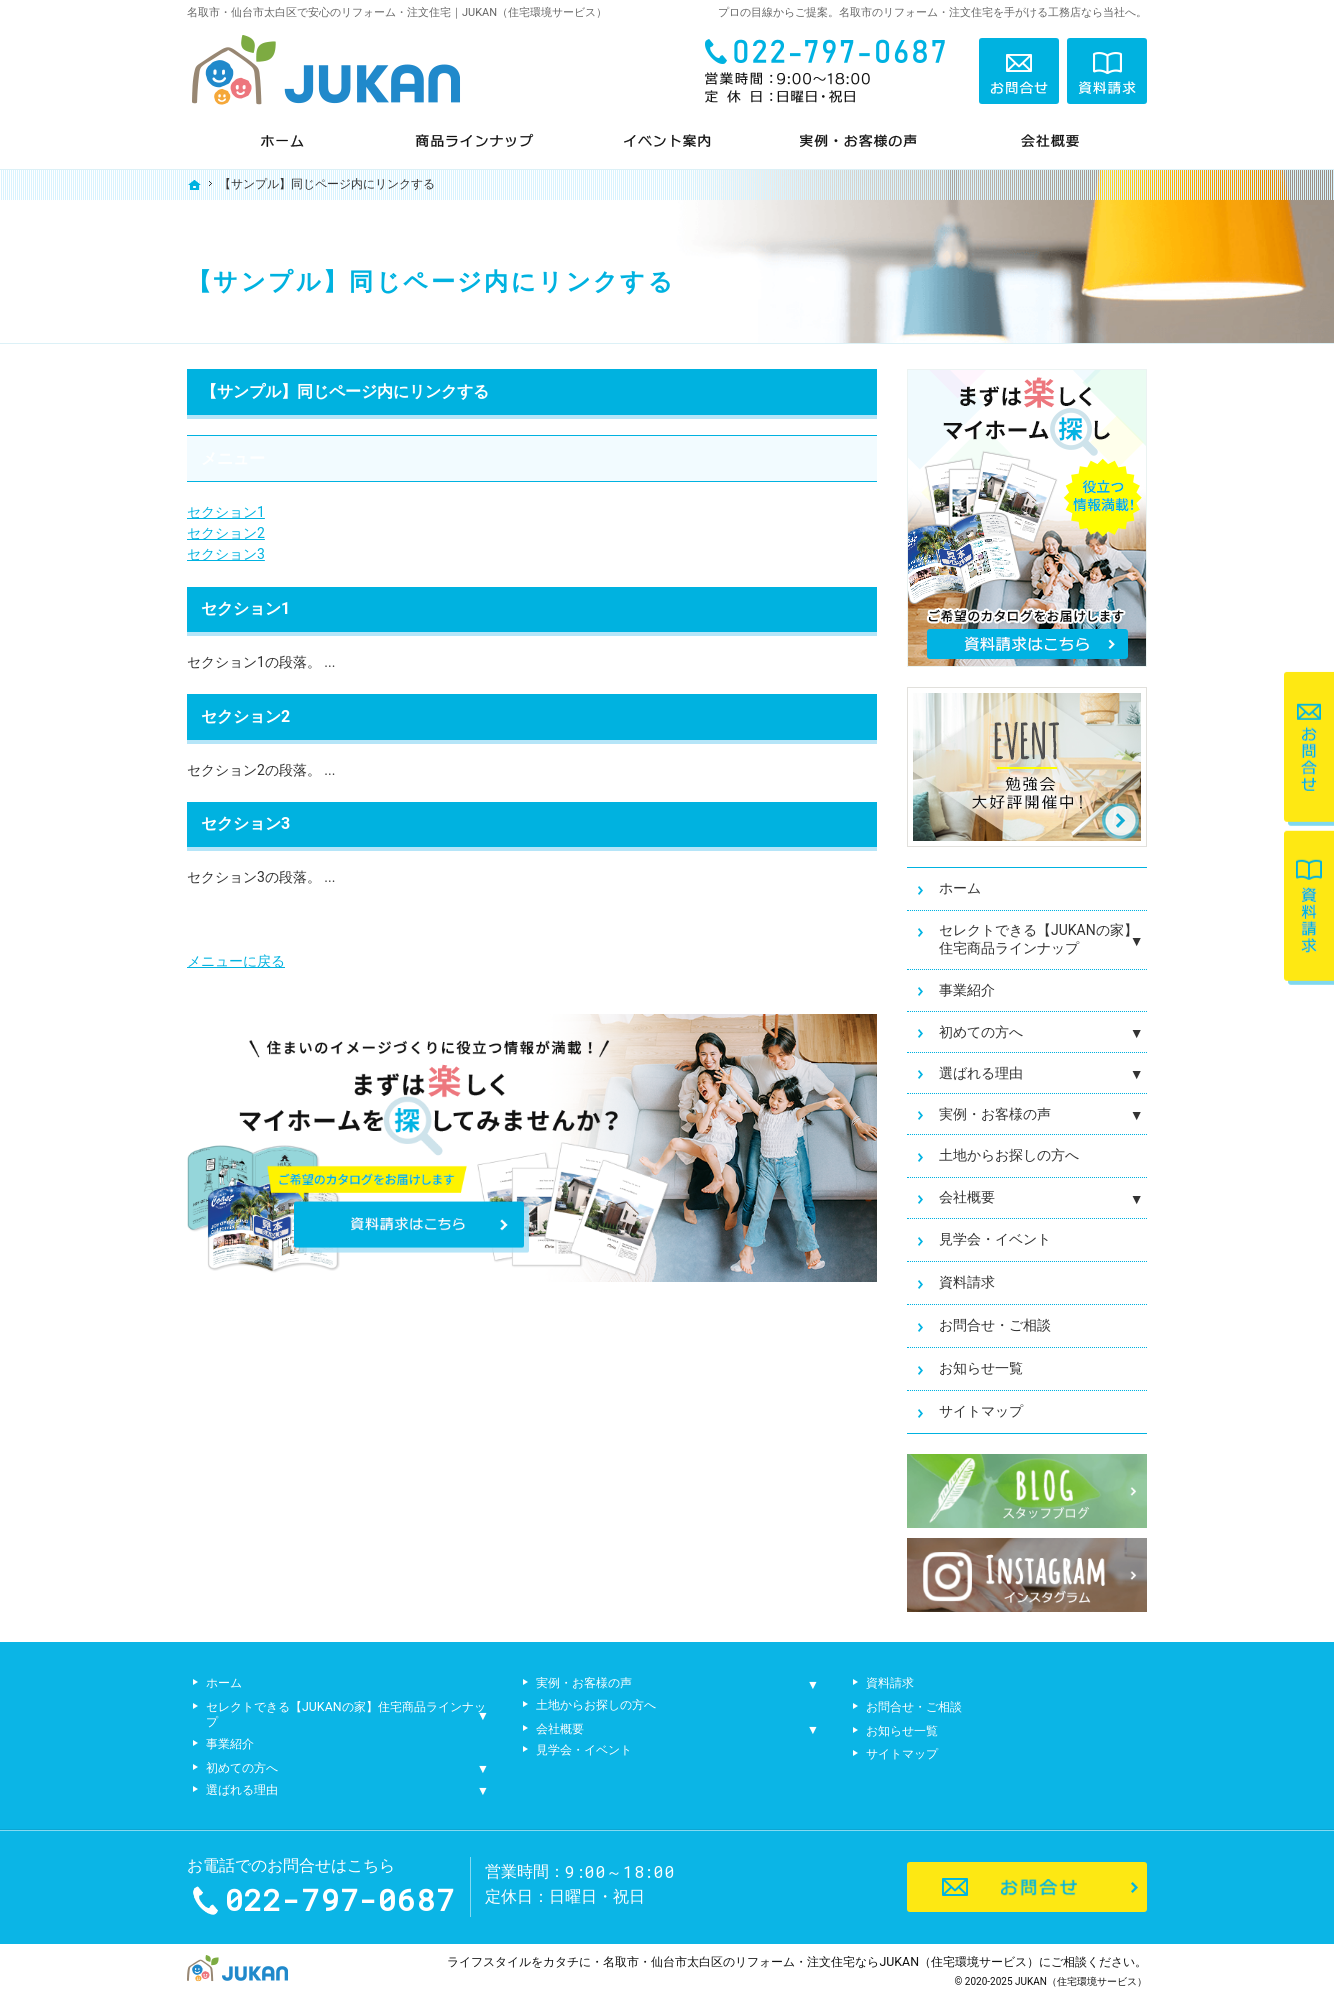 The width and height of the screenshot is (1334, 2007). What do you see at coordinates (960, 888) in the screenshot?
I see `ホーム` at bounding box center [960, 888].